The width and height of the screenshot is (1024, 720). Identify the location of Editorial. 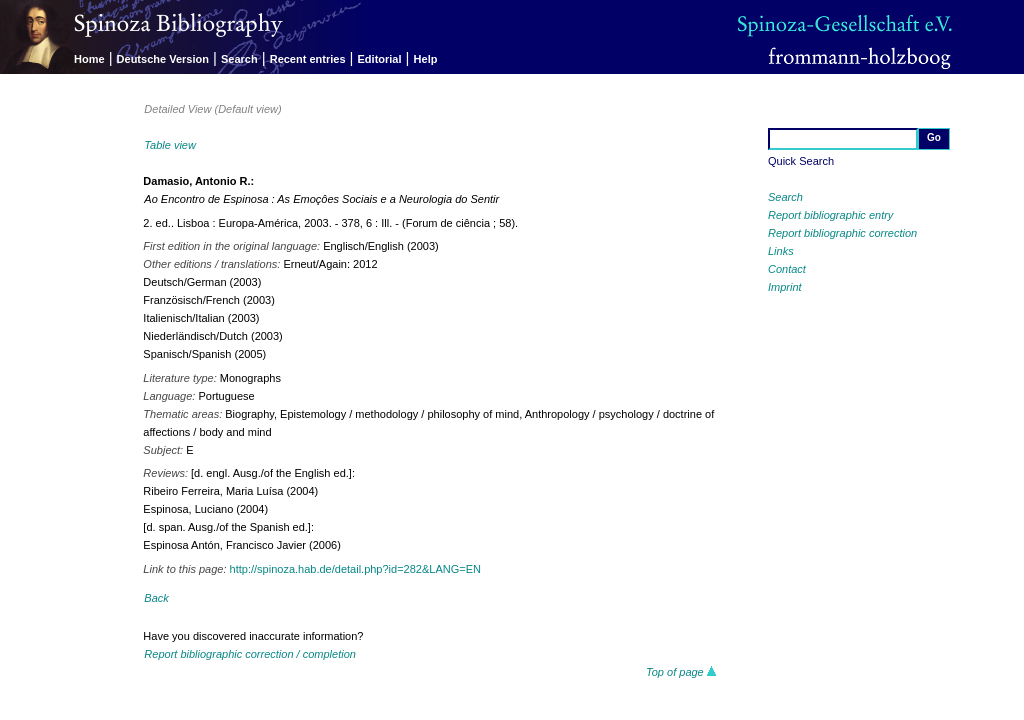
(380, 59).